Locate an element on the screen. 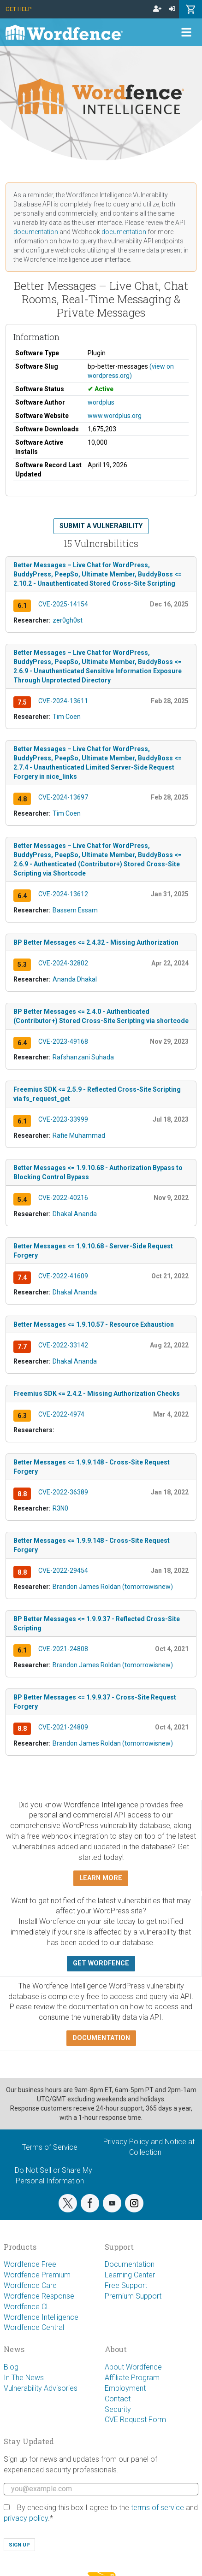 The width and height of the screenshot is (202, 2576). CVE-2022-33142 is located at coordinates (63, 1345).